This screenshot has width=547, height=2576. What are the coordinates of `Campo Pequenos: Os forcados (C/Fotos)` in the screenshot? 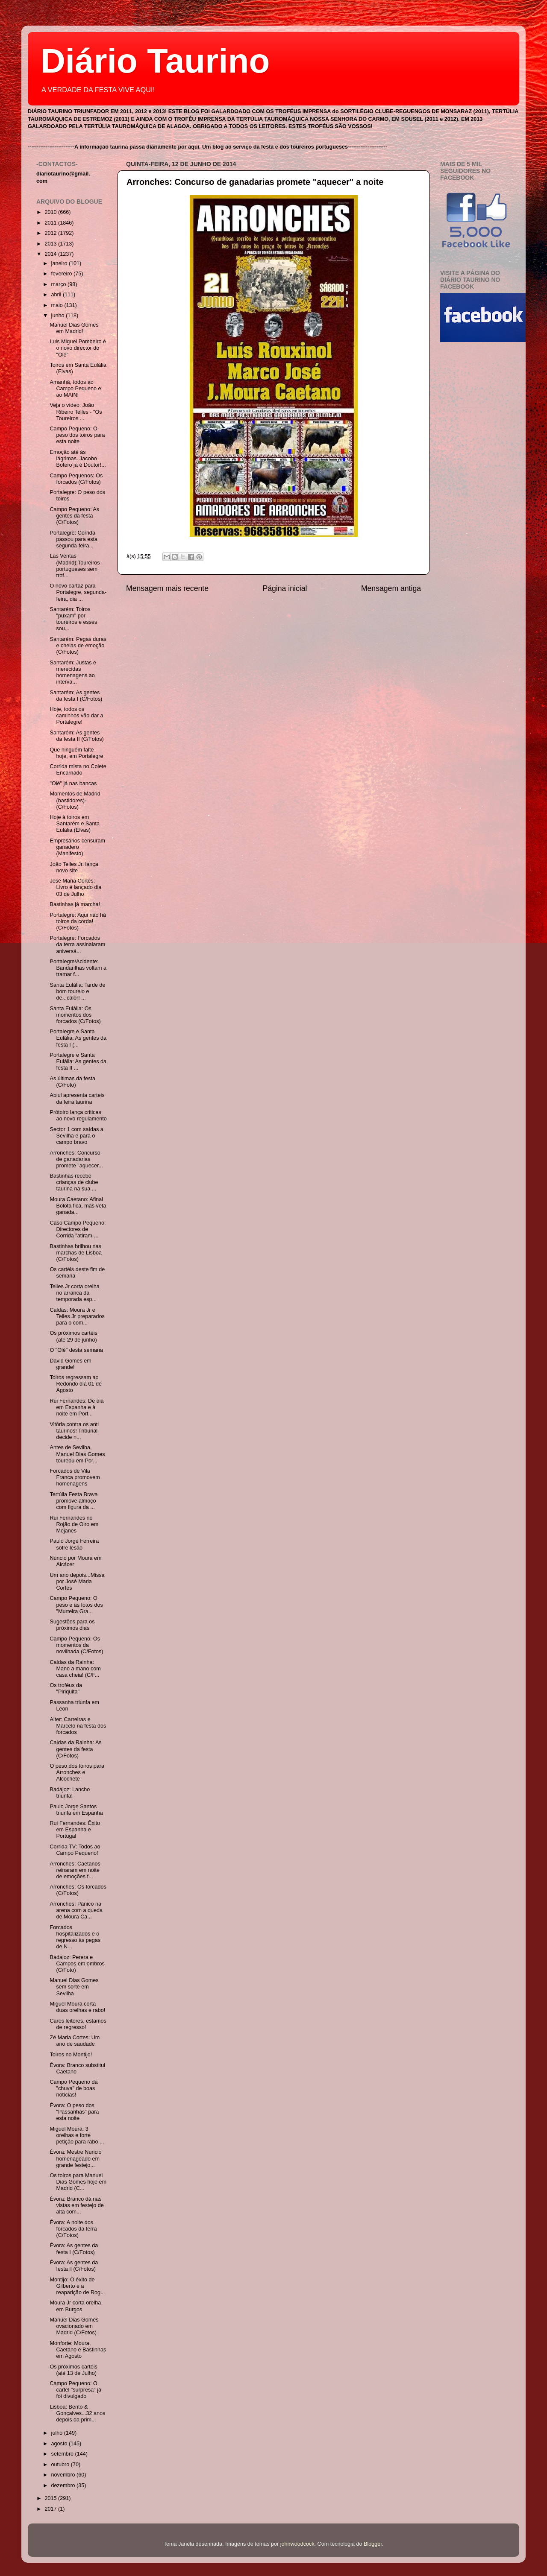 It's located at (76, 479).